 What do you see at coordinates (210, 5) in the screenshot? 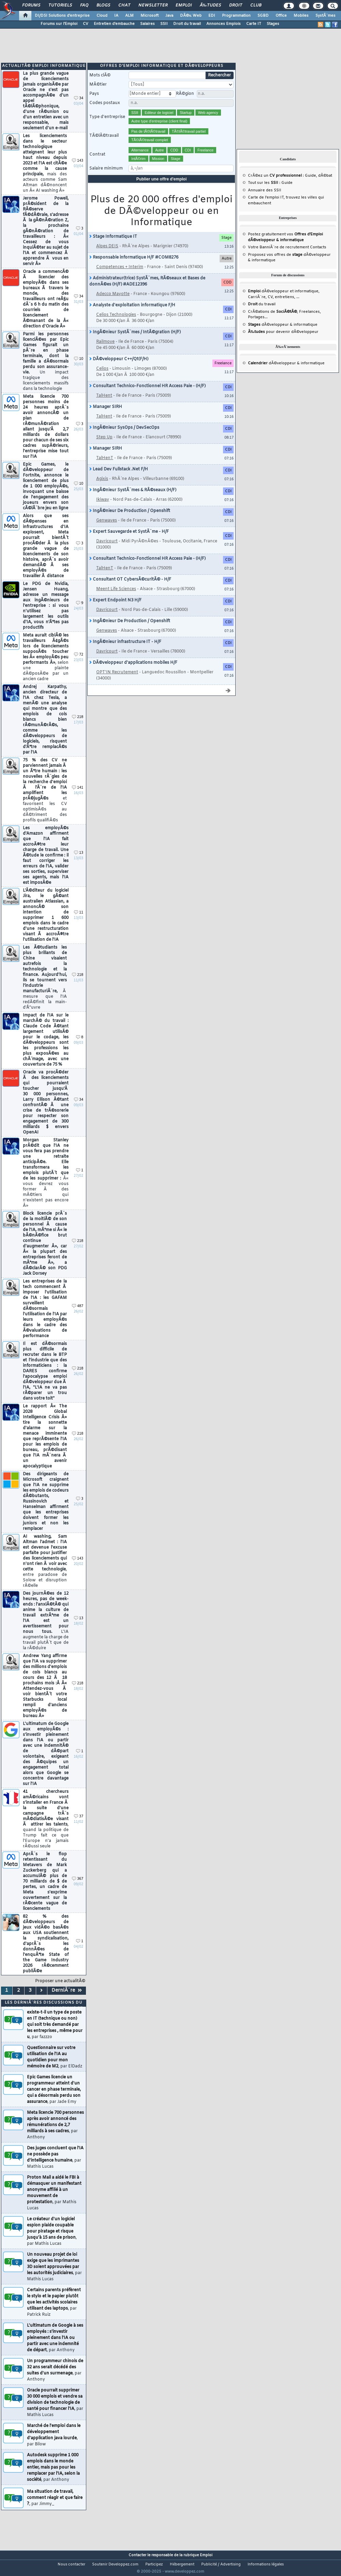
I see `Ã‰tudes` at bounding box center [210, 5].